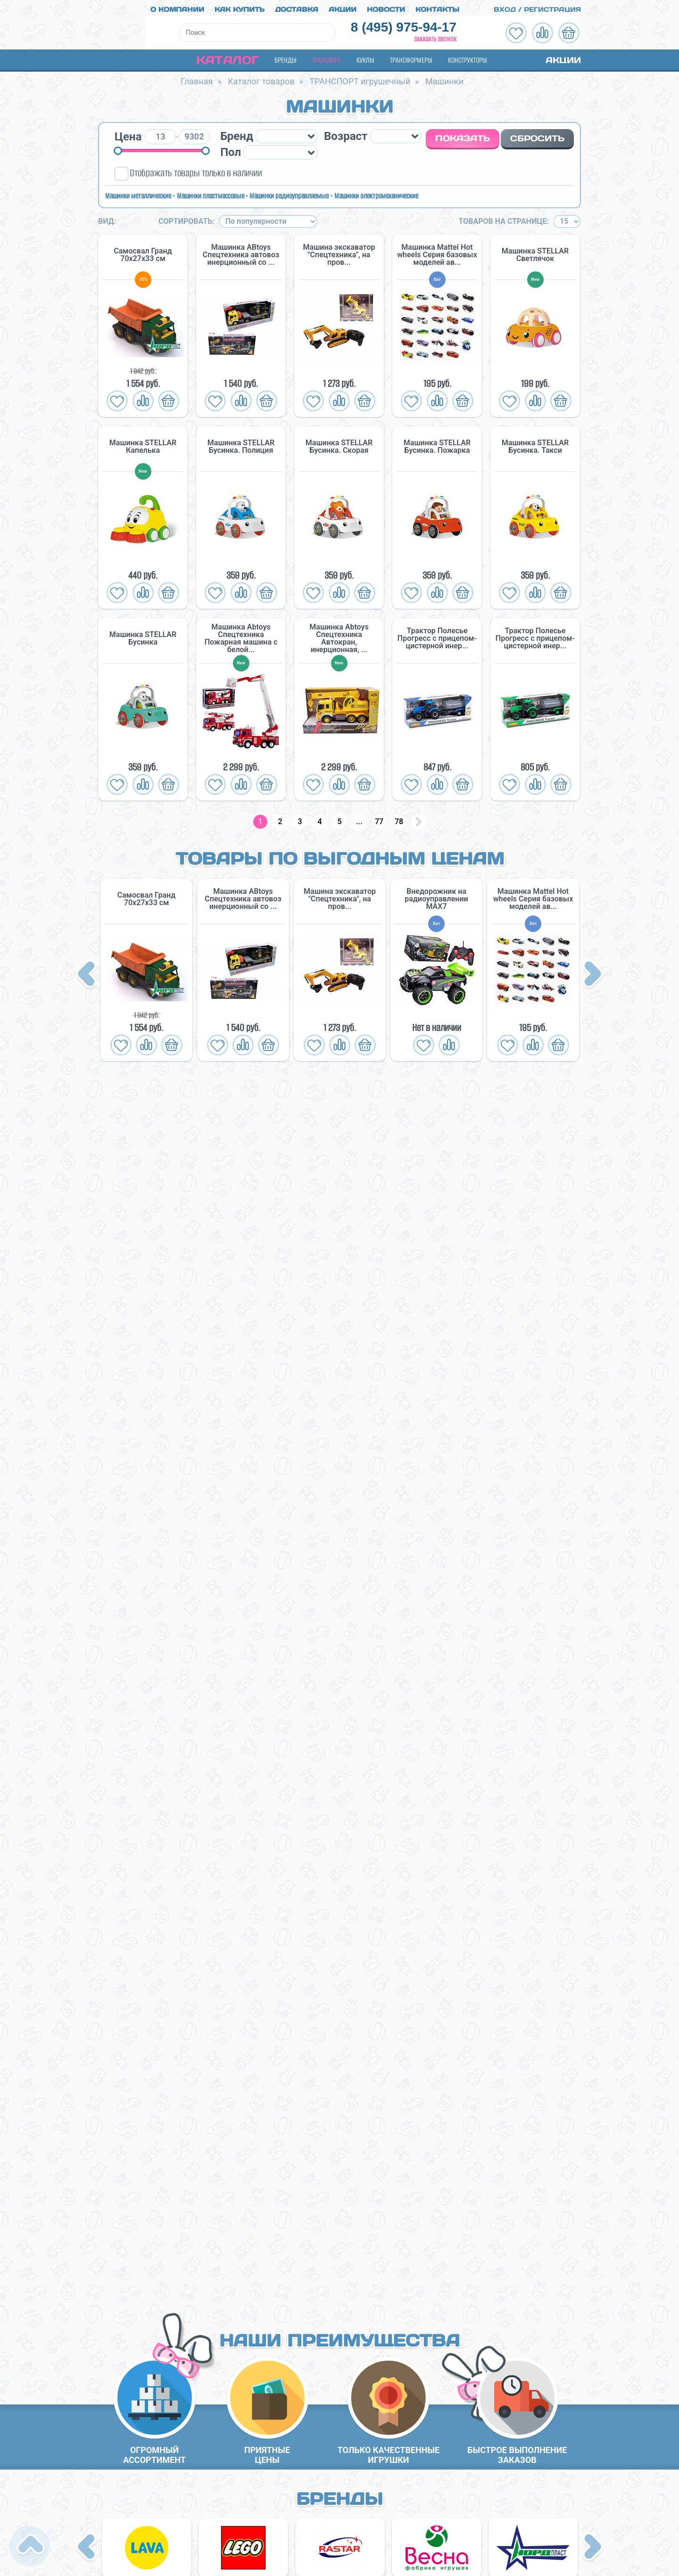 This screenshot has width=679, height=2576. What do you see at coordinates (339, 252) in the screenshot?
I see `Машина экскаватор "Спецтехника", на пров...` at bounding box center [339, 252].